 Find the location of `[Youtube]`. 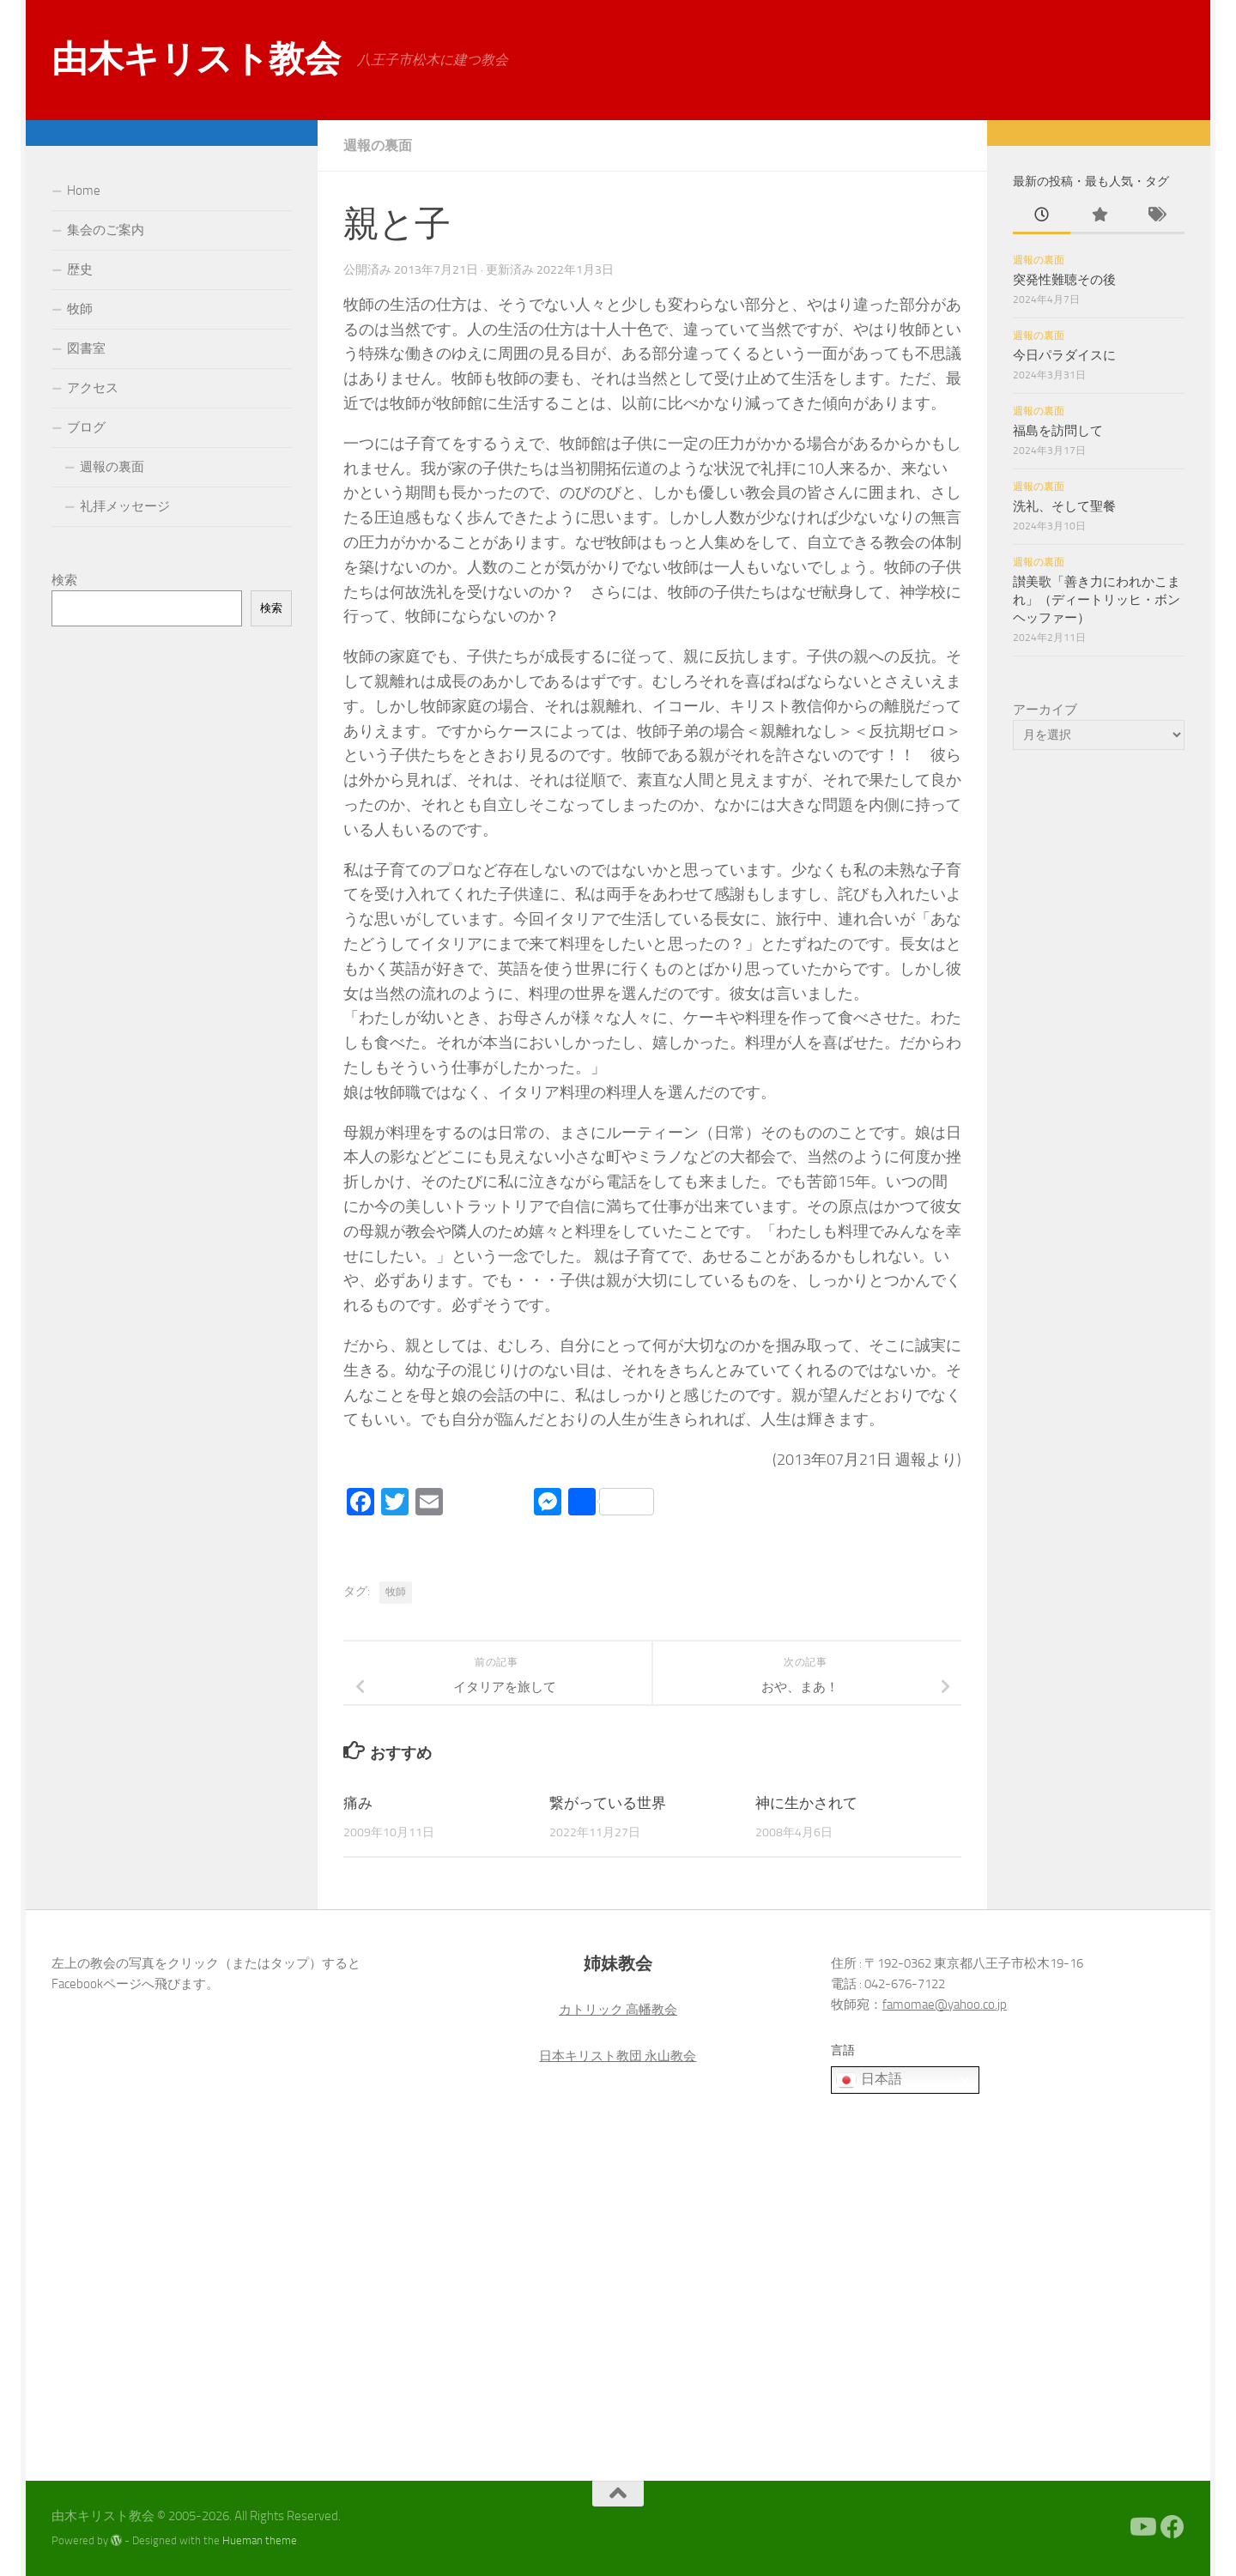

[Youtube] is located at coordinates (1142, 2527).